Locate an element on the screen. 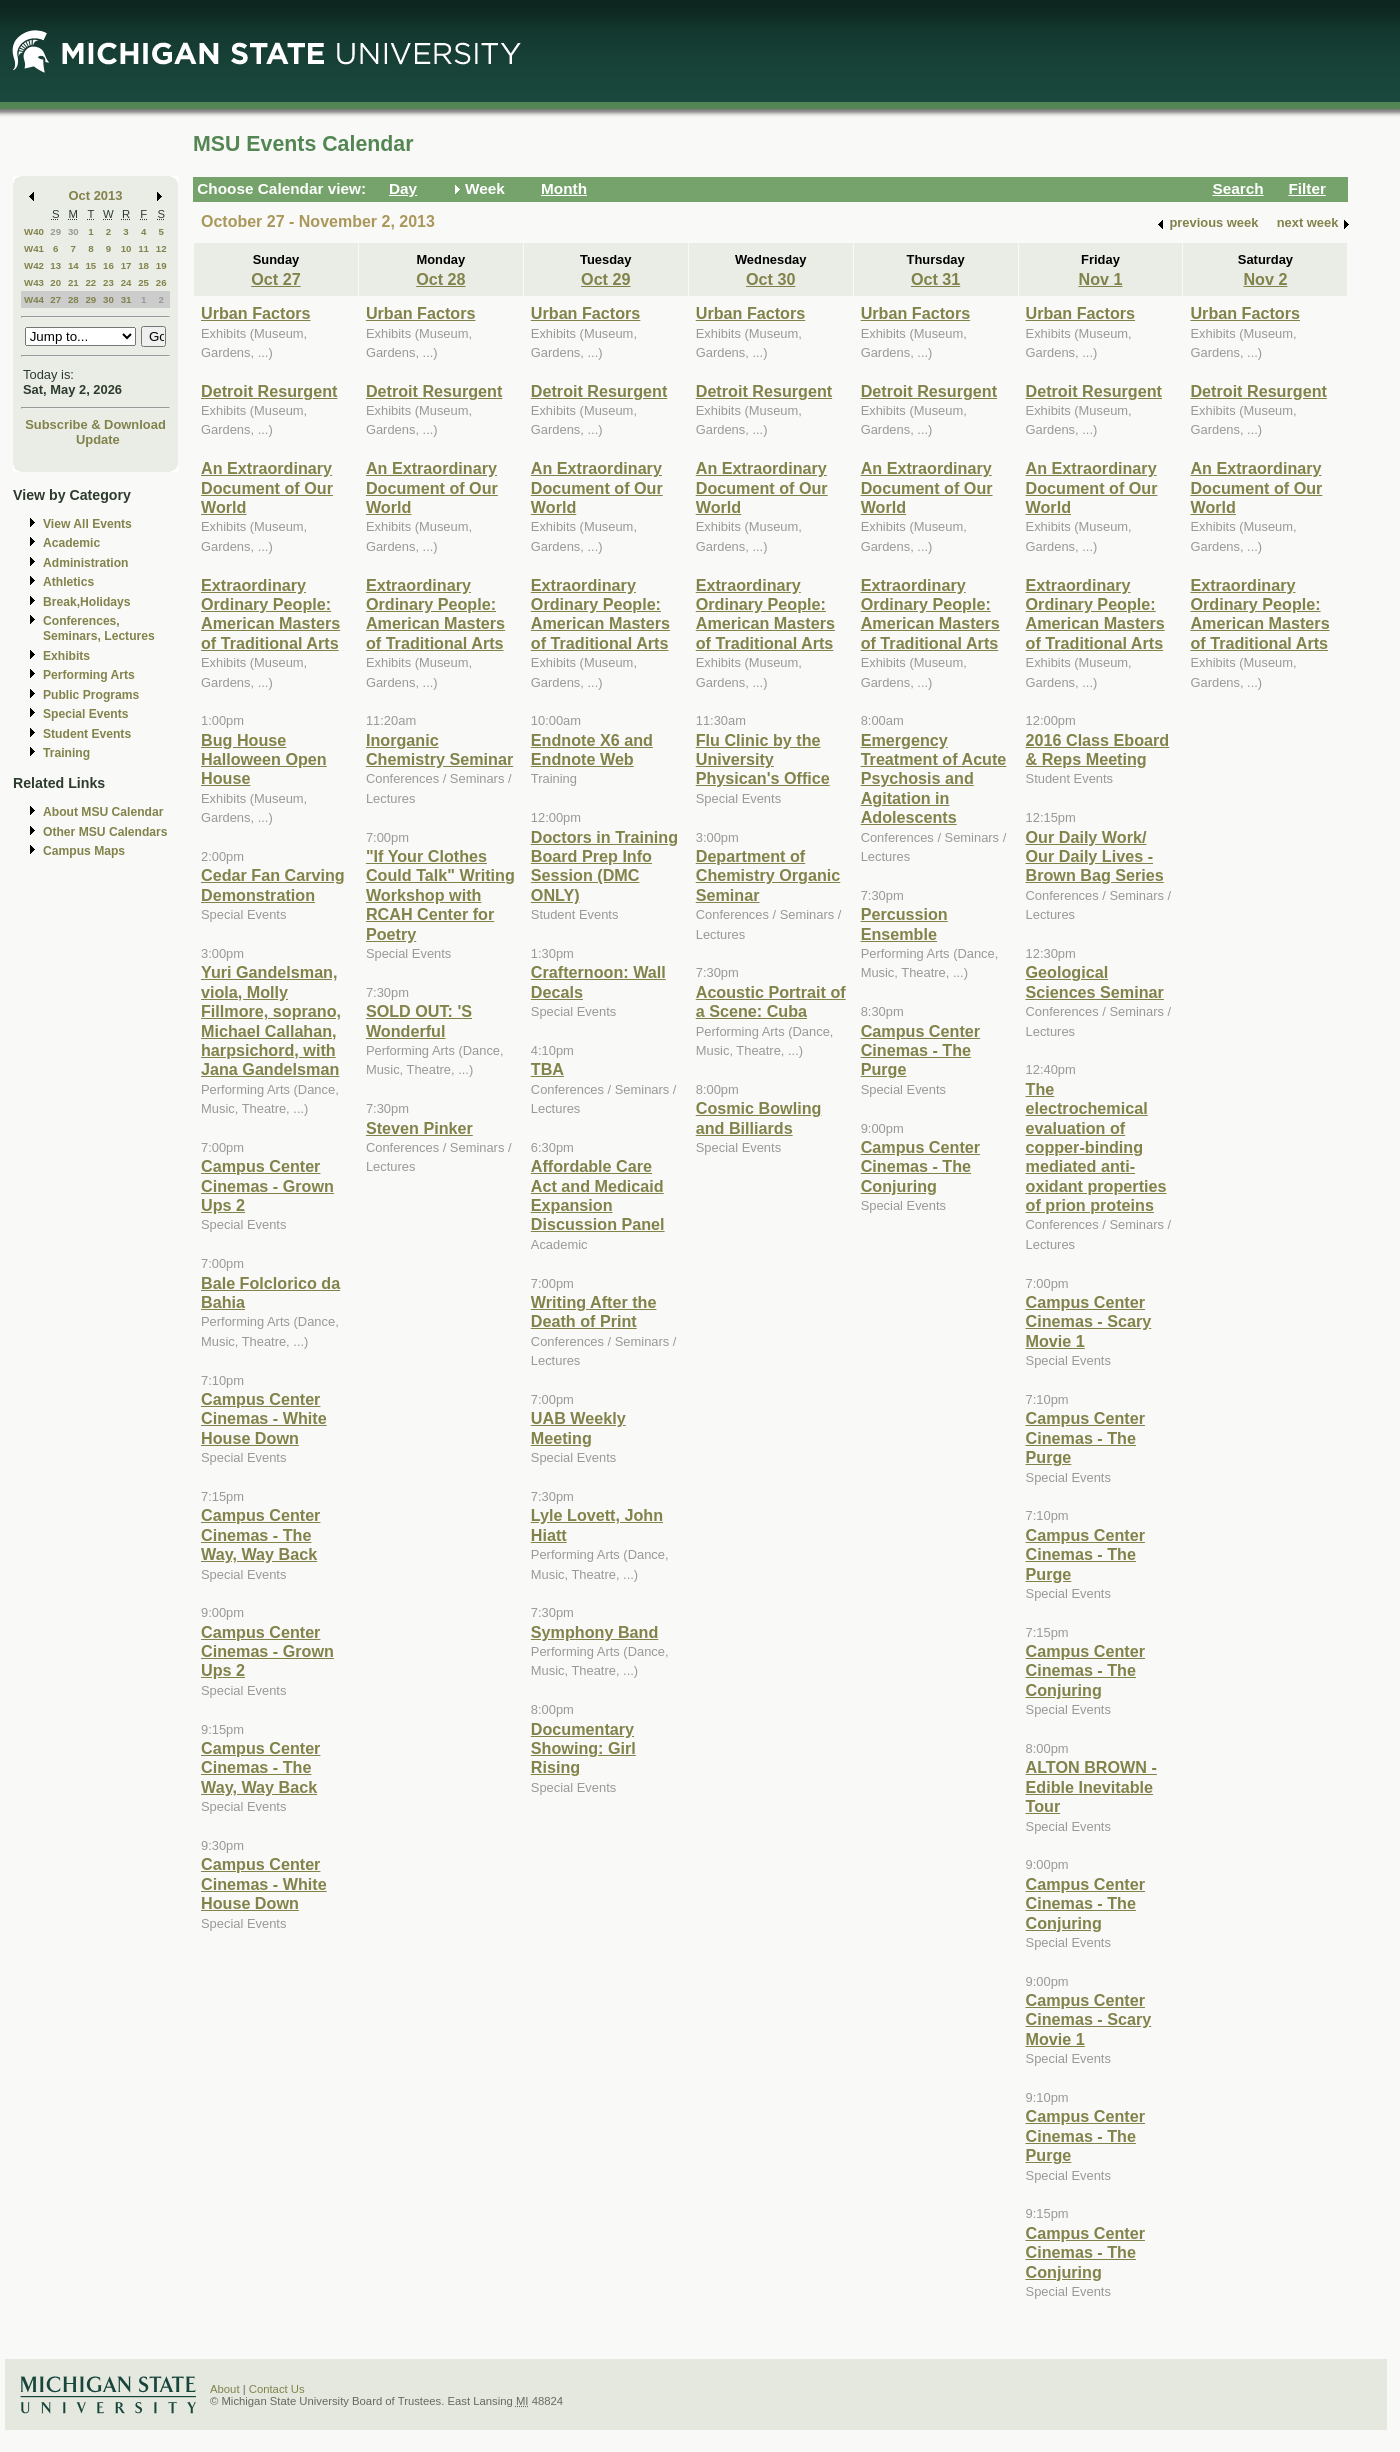 The image size is (1400, 2452). Extraordinary Ordinary People: American Masters of Traditional Arts is located at coordinates (270, 614).